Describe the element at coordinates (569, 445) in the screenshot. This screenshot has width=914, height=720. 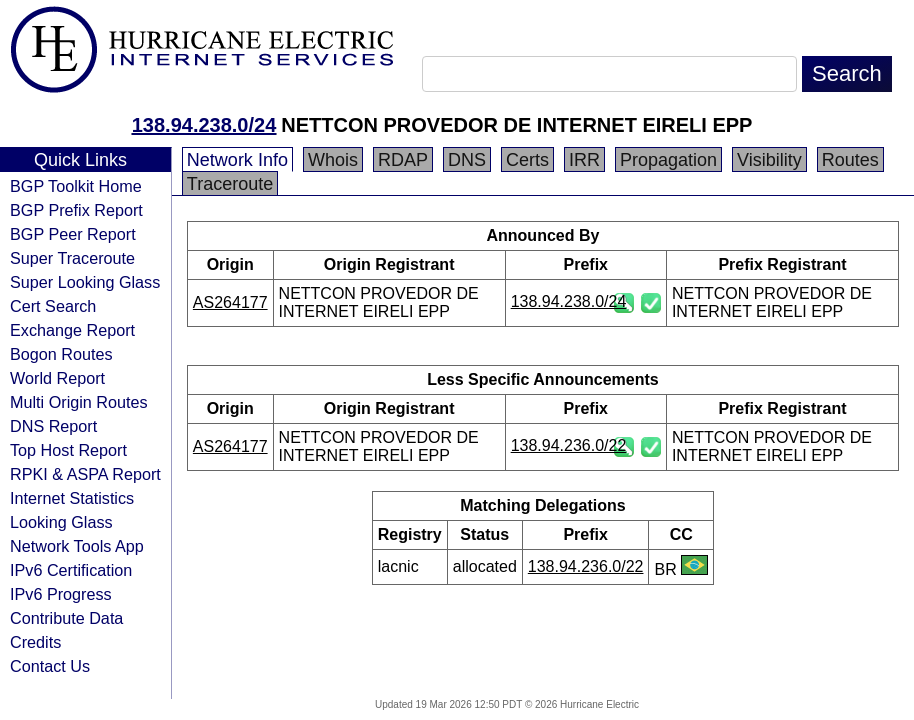
I see `138.94.236.0/22` at that location.